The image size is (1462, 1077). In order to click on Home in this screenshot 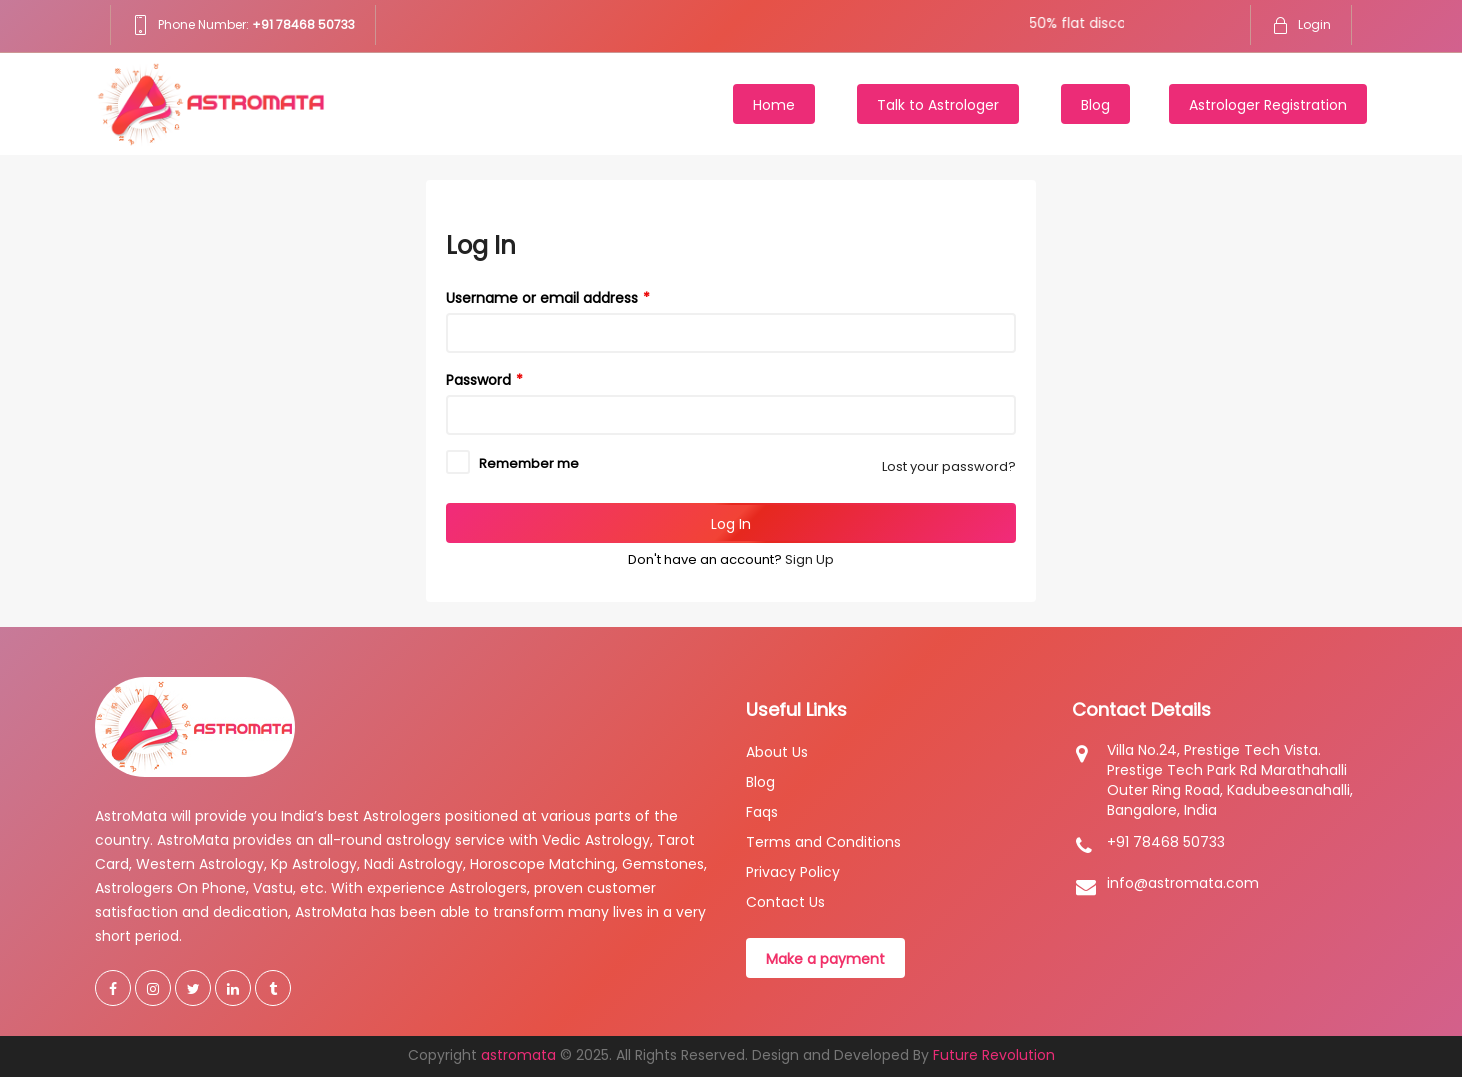, I will do `click(774, 105)`.